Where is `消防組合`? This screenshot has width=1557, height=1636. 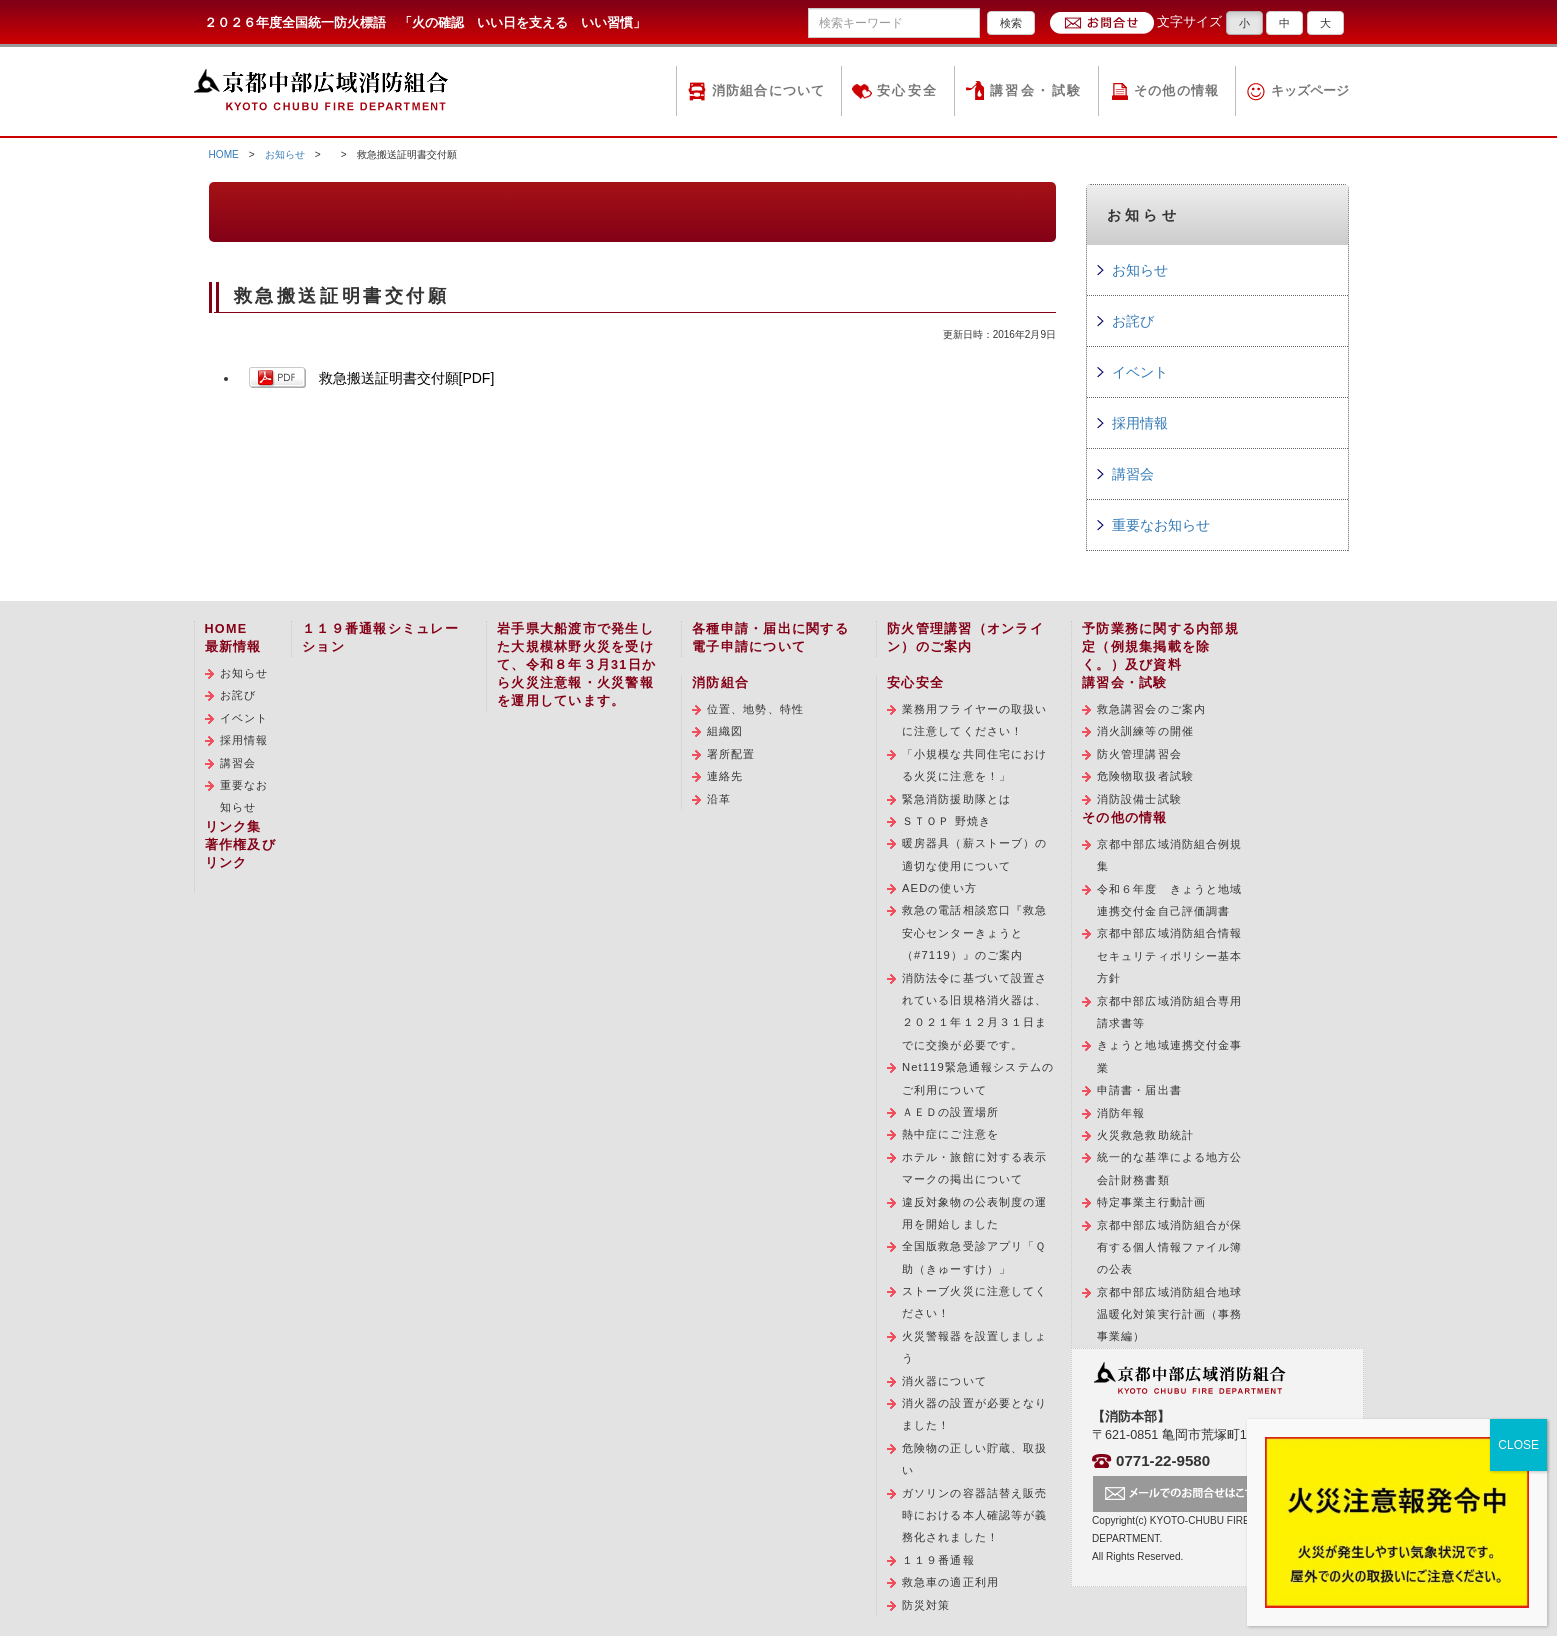
消防組合 is located at coordinates (720, 683).